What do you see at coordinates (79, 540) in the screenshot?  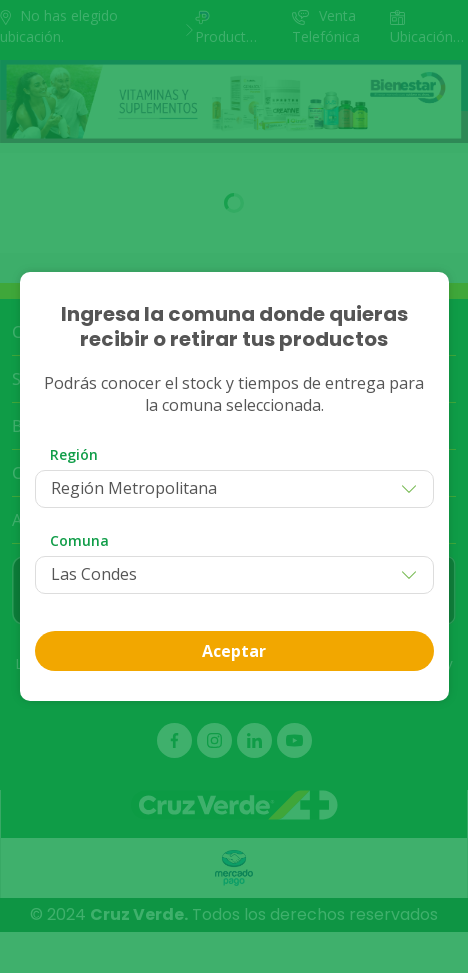 I see `Comuna` at bounding box center [79, 540].